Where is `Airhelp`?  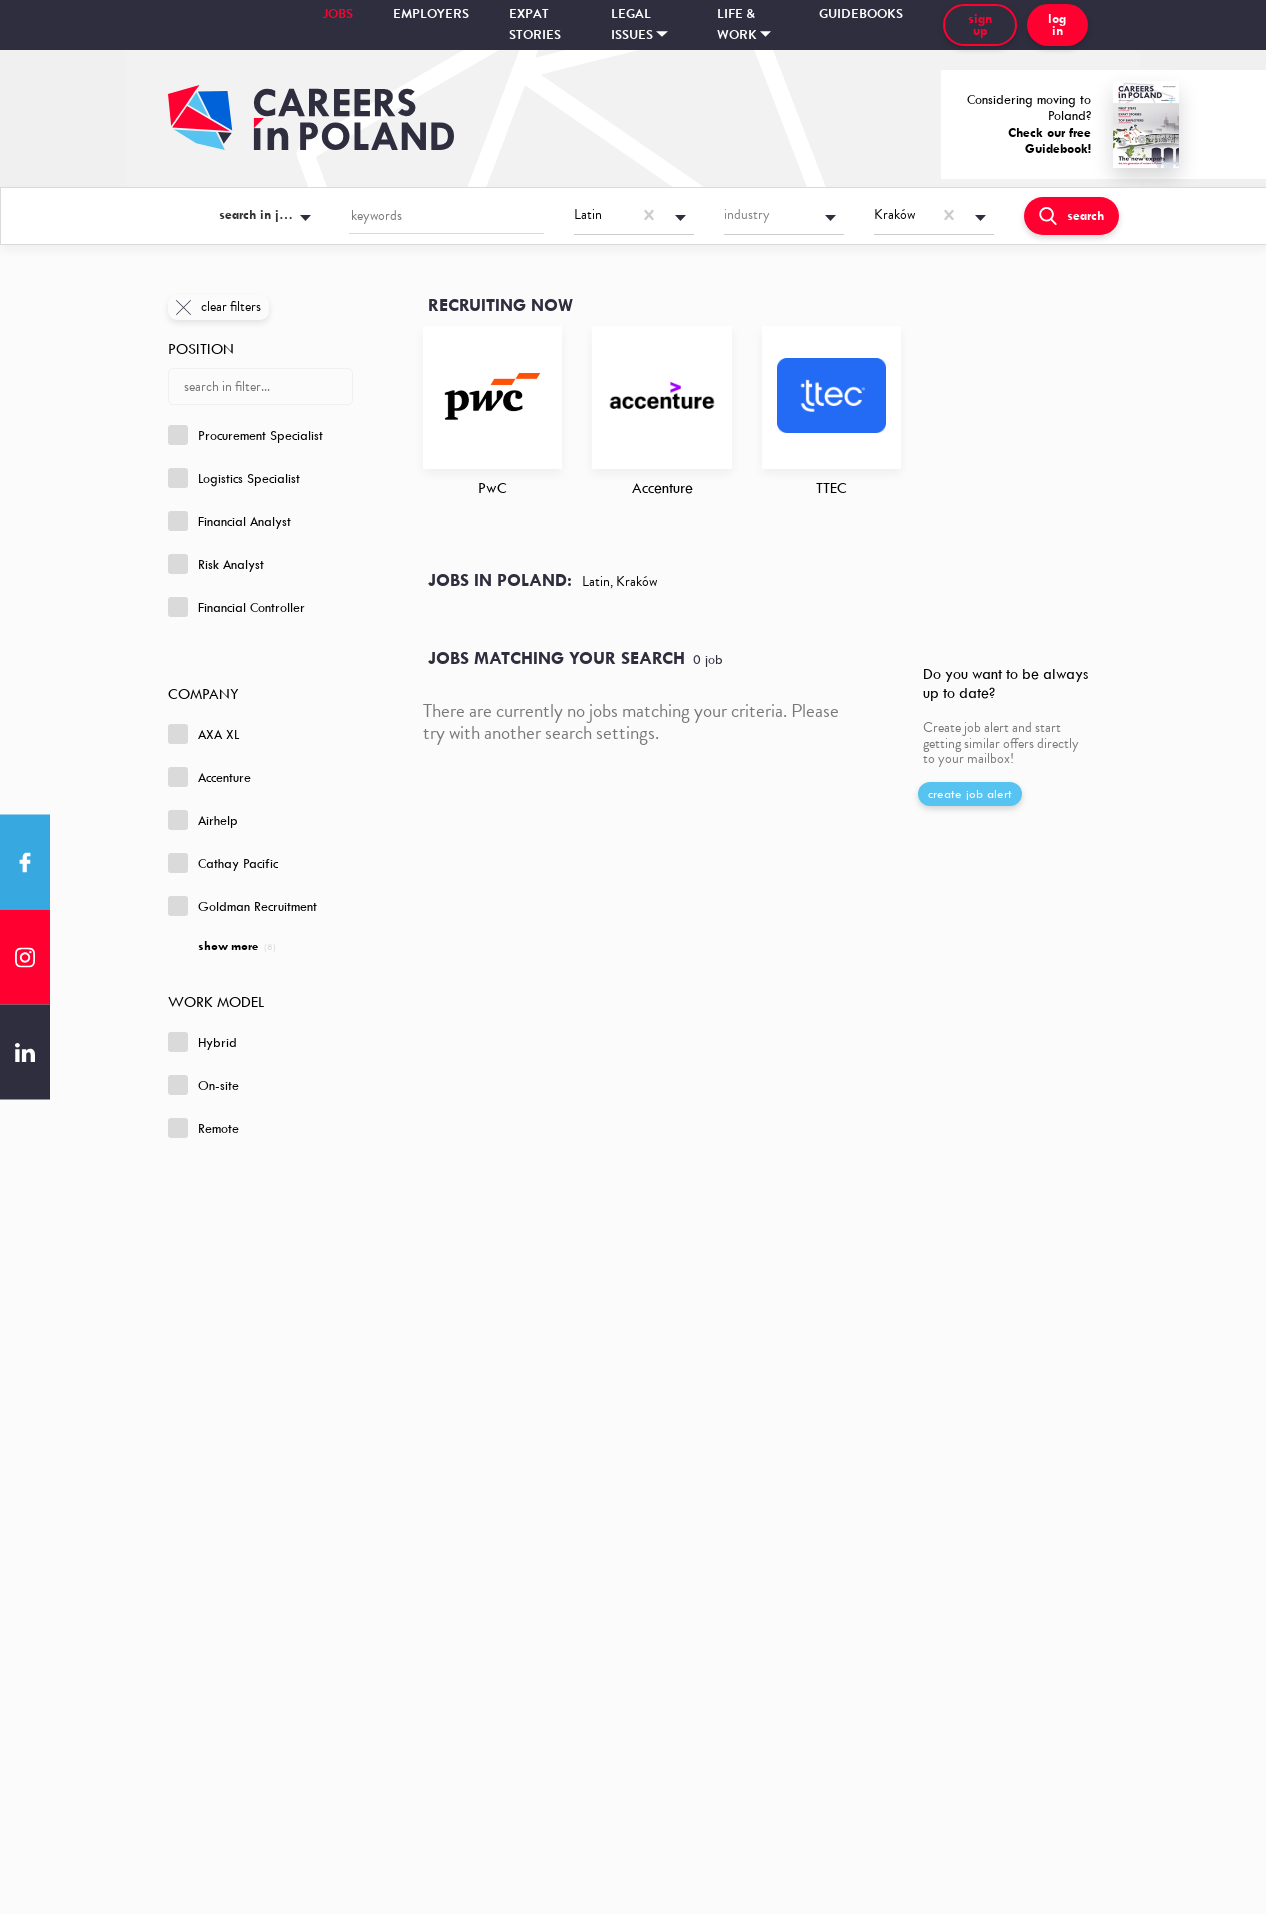
Airhelp is located at coordinates (203, 820).